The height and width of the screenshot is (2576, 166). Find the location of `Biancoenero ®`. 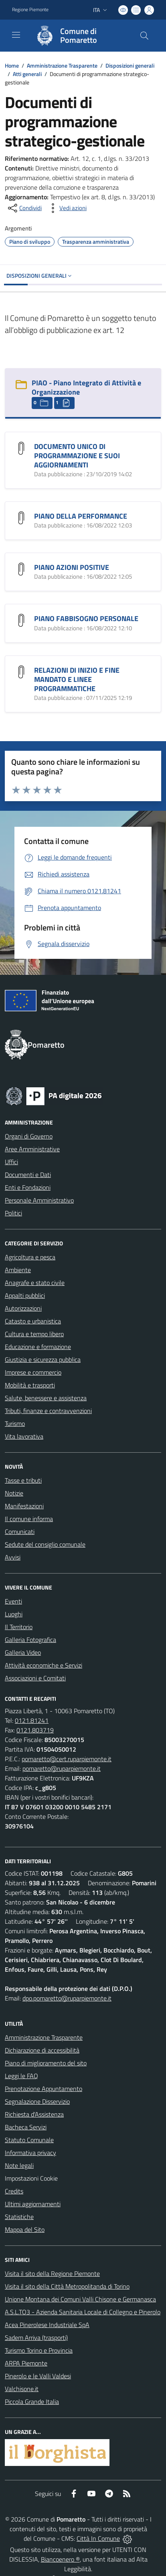

Biancoenero ® is located at coordinates (60, 2559).